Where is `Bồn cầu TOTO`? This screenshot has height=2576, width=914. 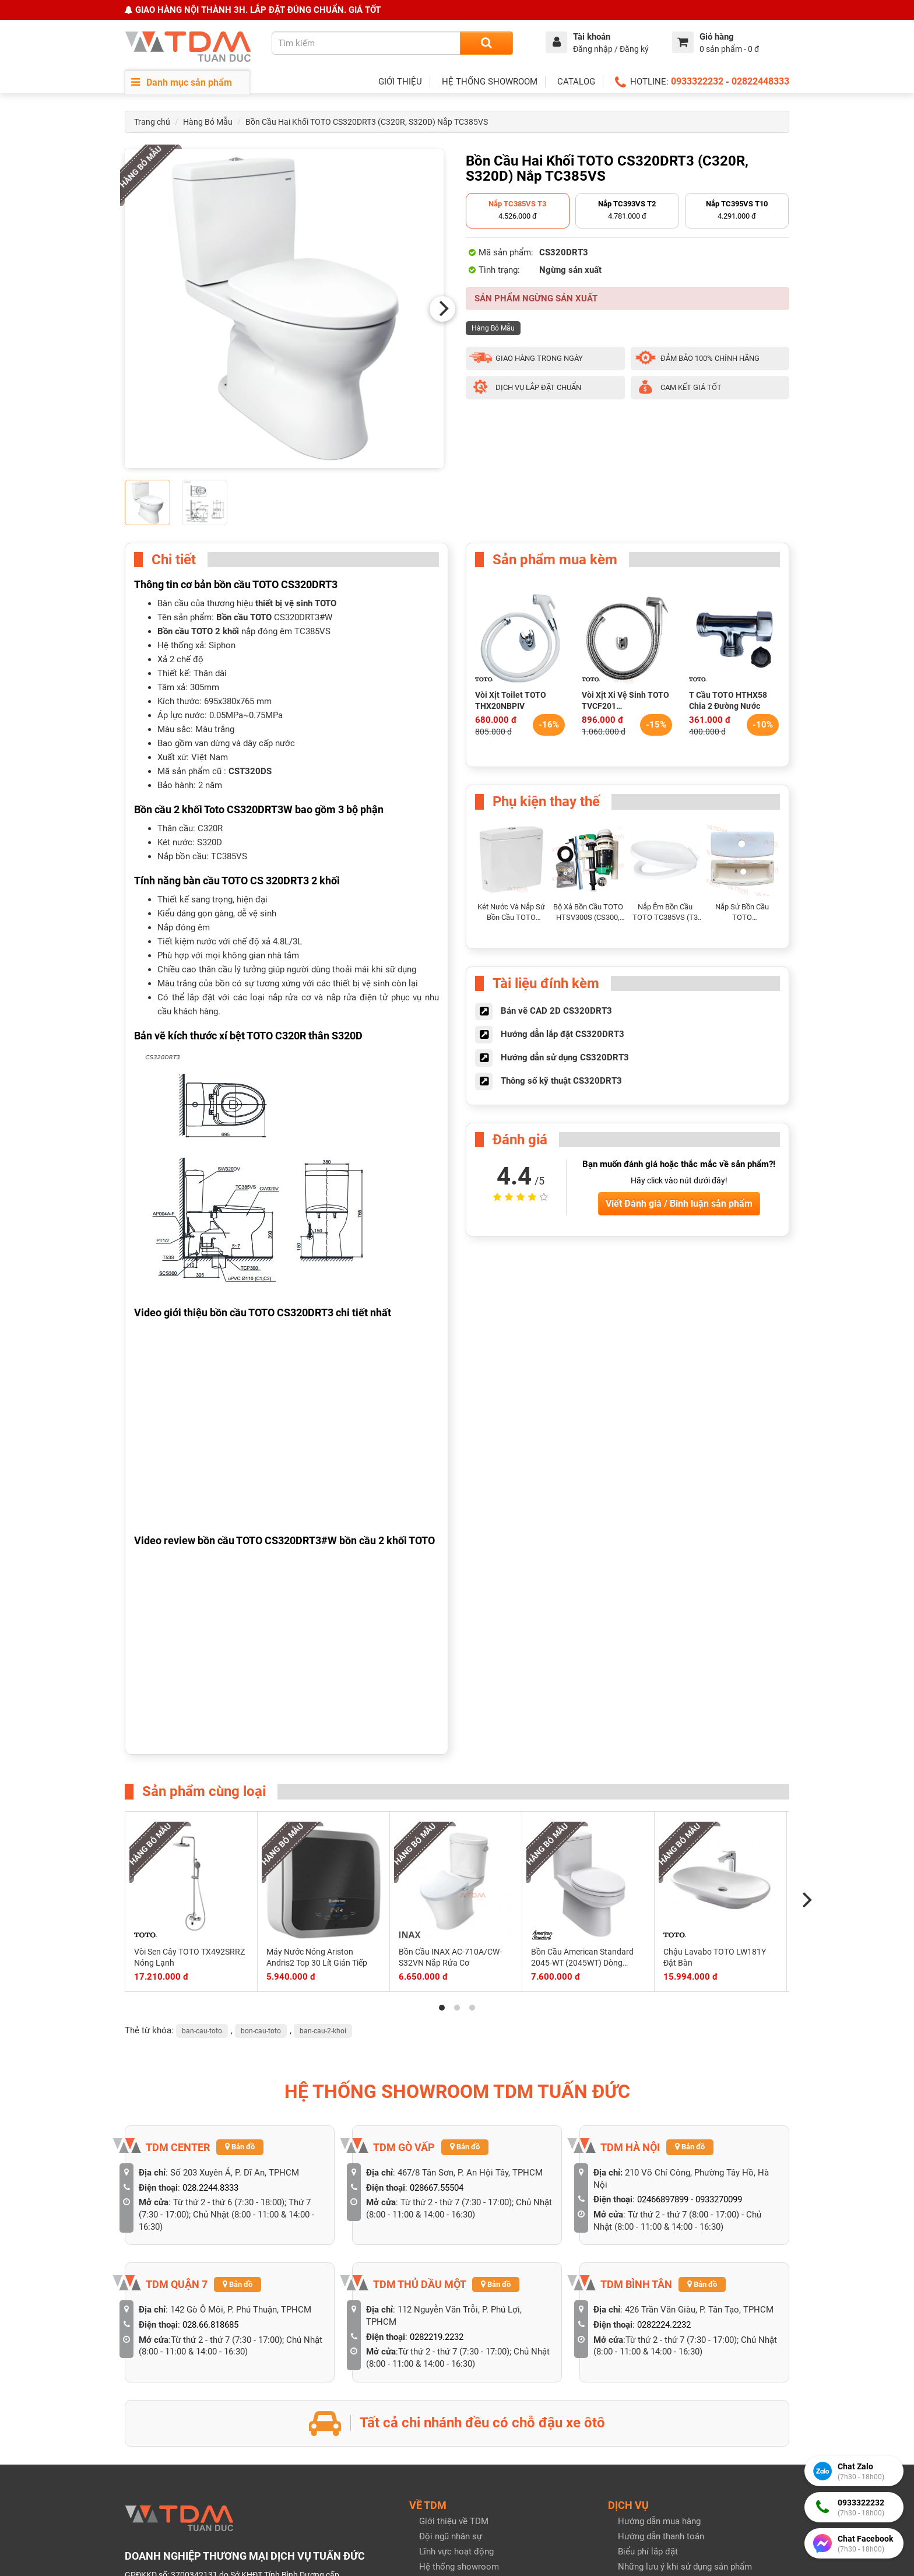 Bồn cầu TOTO is located at coordinates (244, 617).